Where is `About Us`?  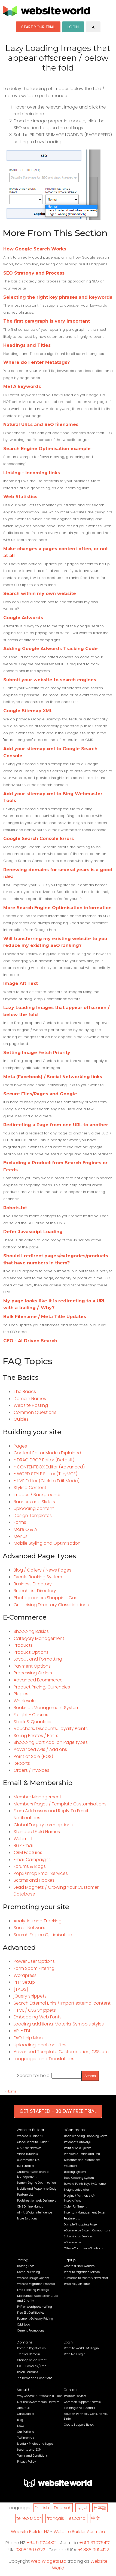 About Us is located at coordinates (24, 2389).